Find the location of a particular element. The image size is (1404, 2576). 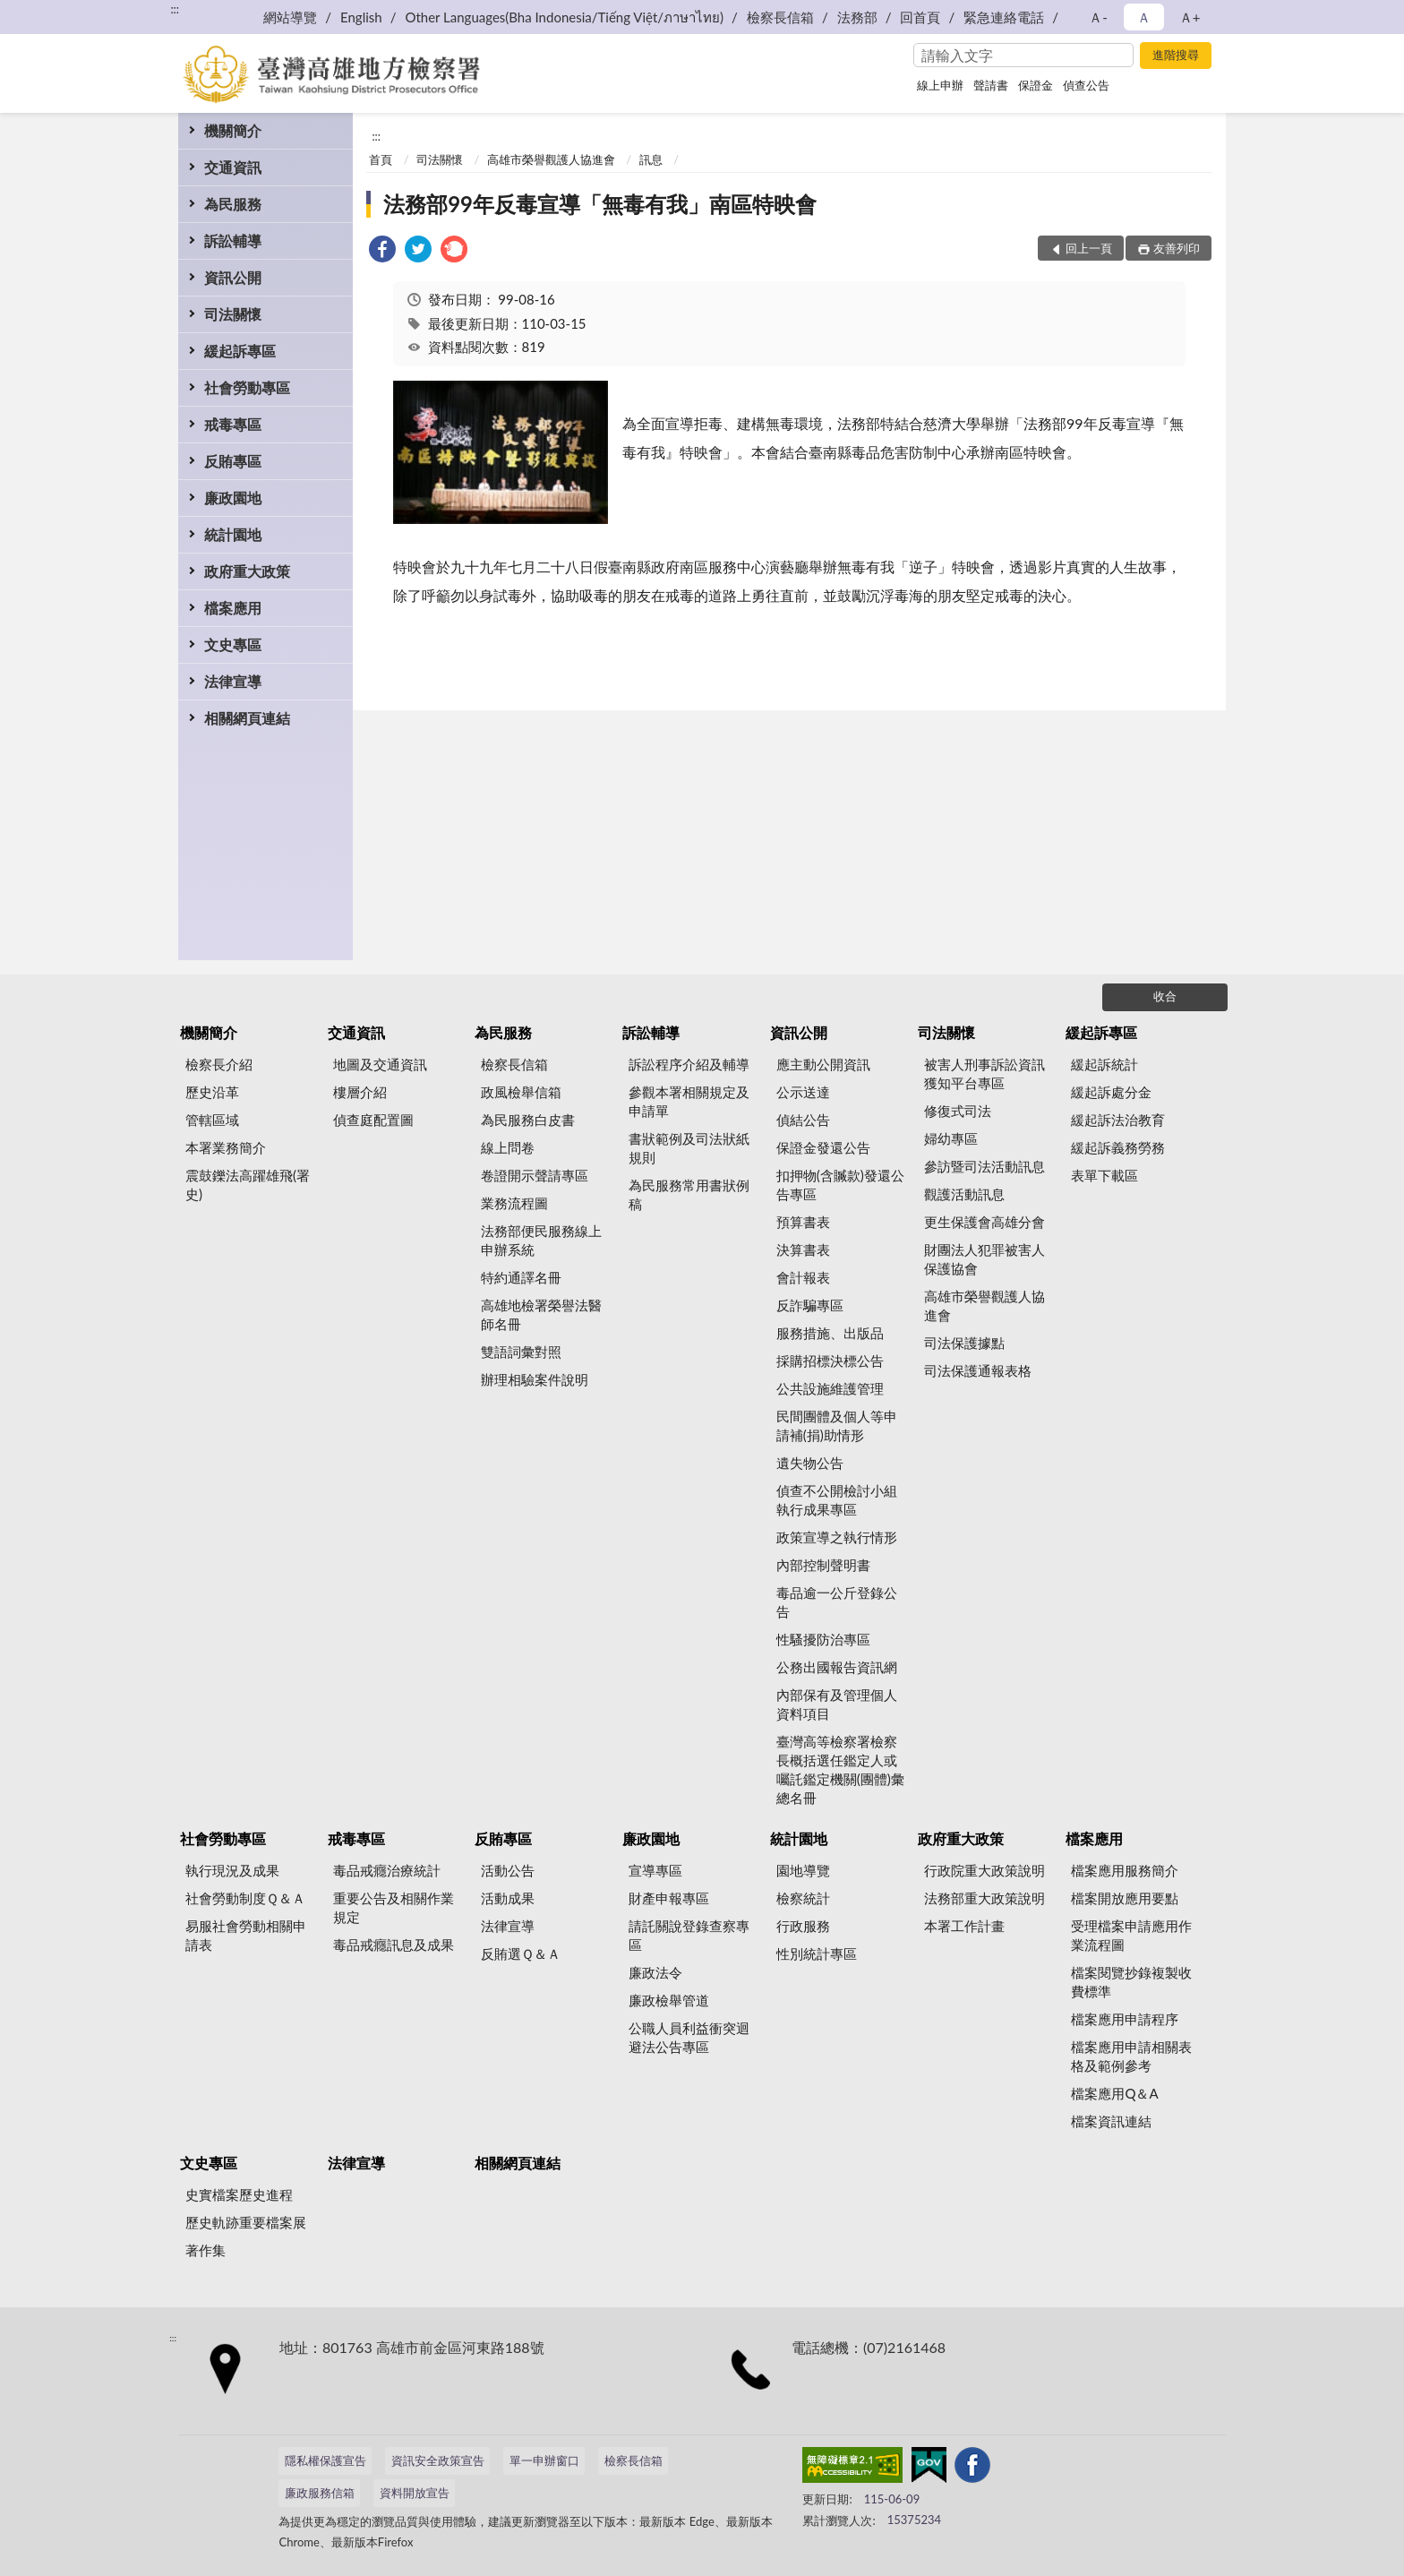

參訪暨司法活動訊息 is located at coordinates (984, 1166).